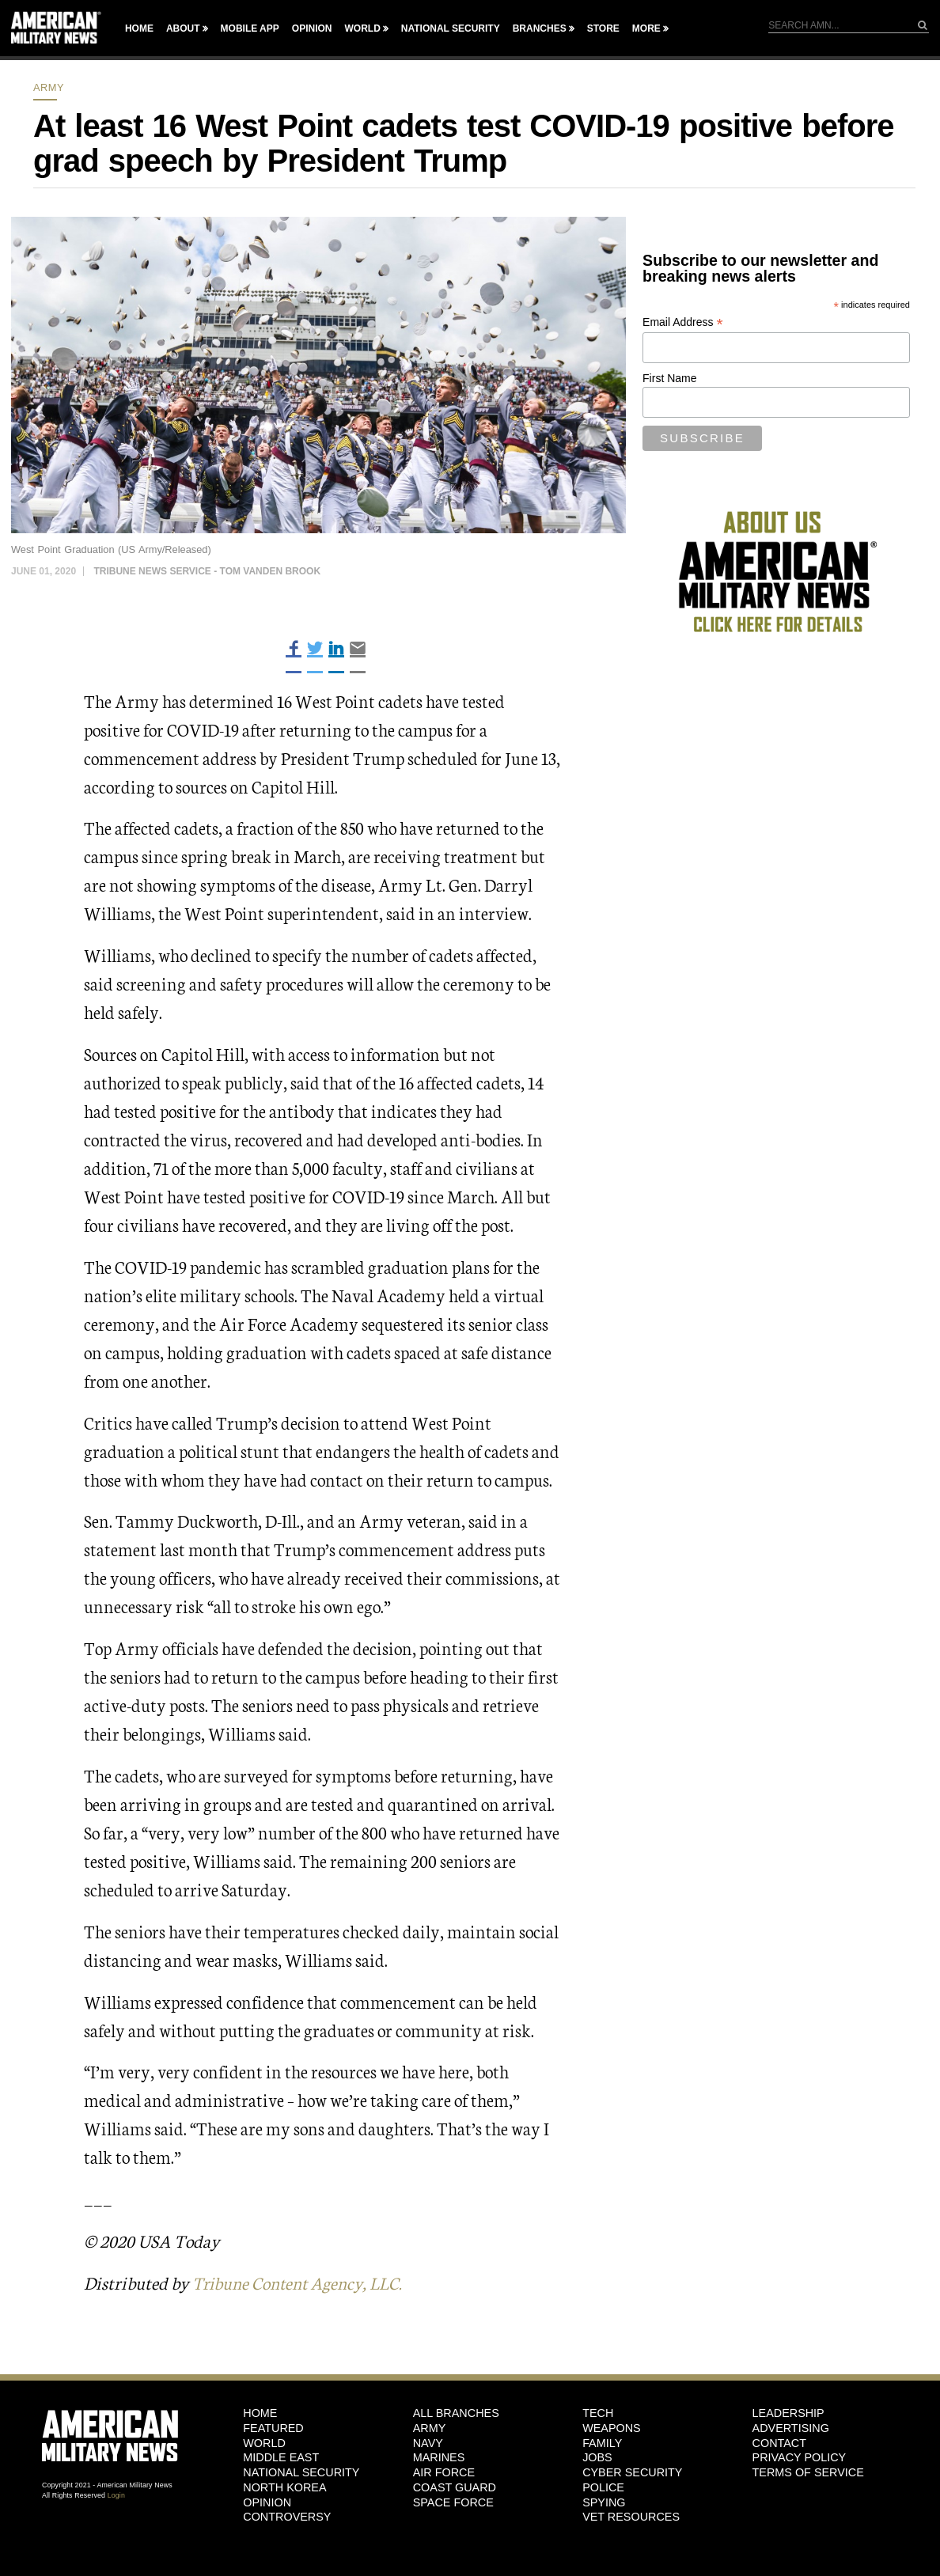  Describe the element at coordinates (646, 28) in the screenshot. I see `More` at that location.